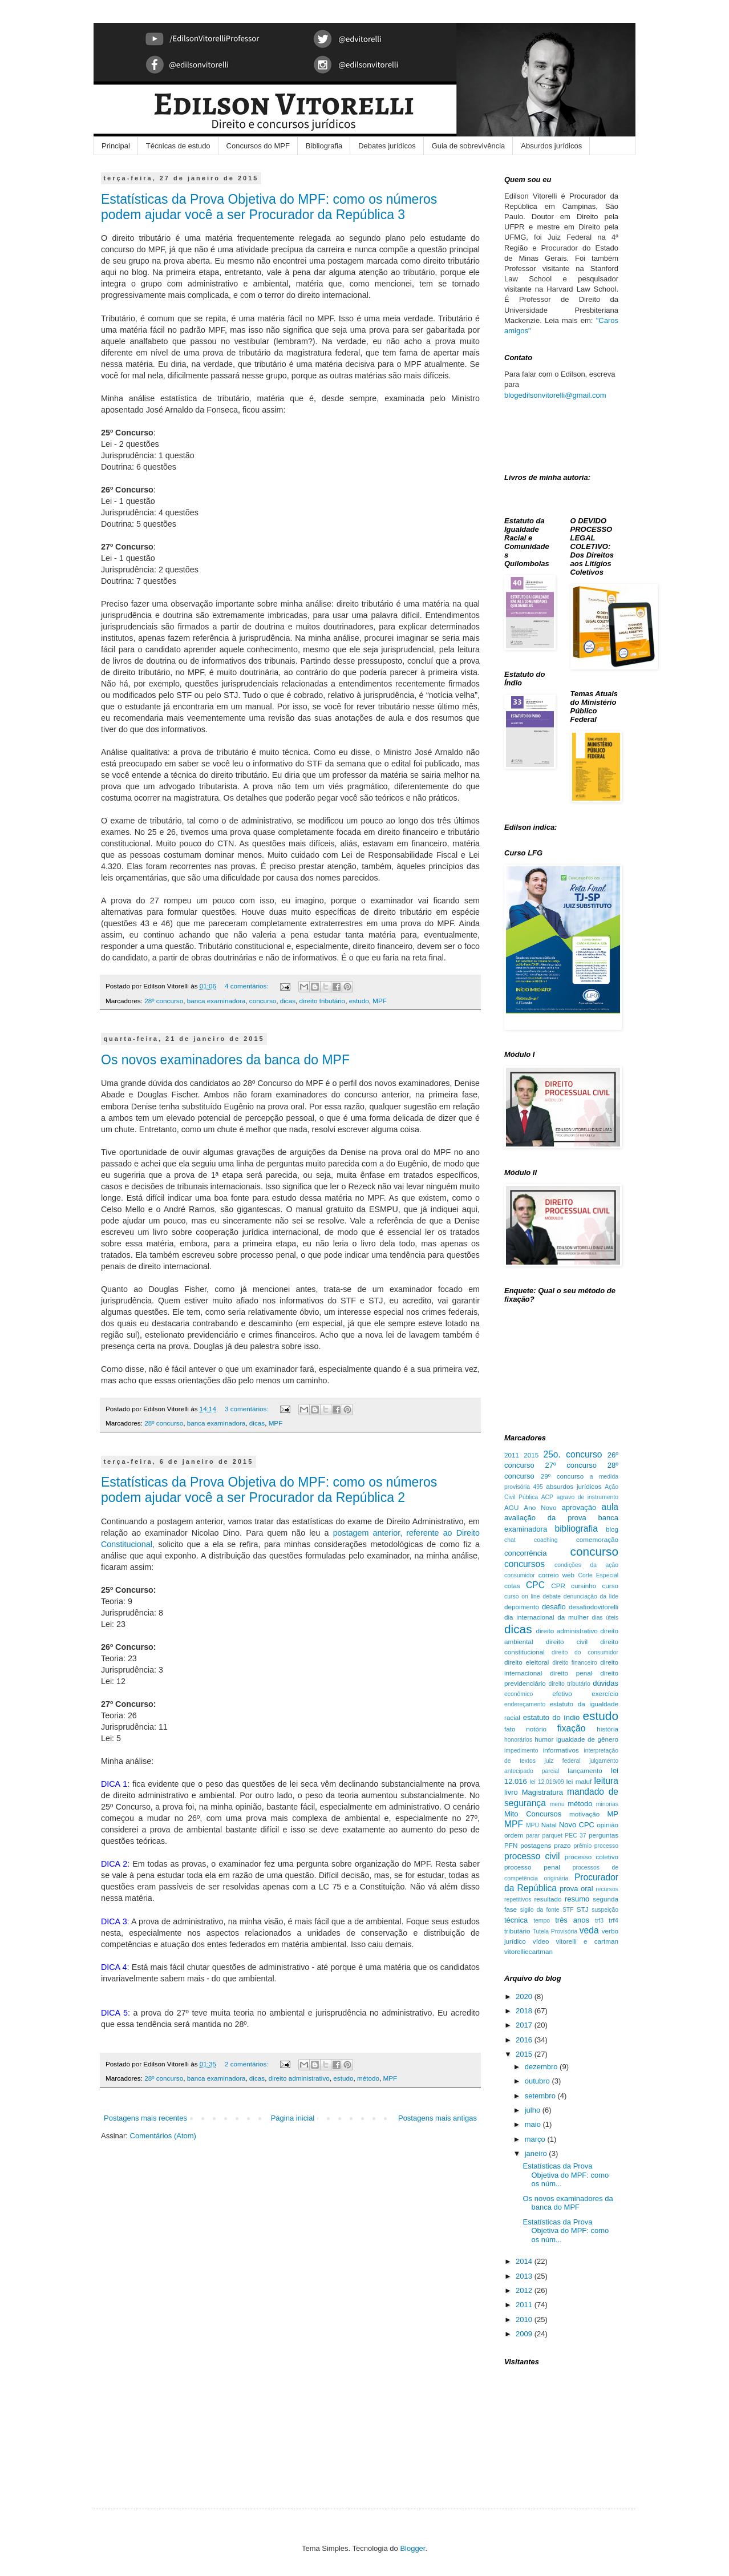 The image size is (729, 2576). I want to click on blog, so click(612, 1529).